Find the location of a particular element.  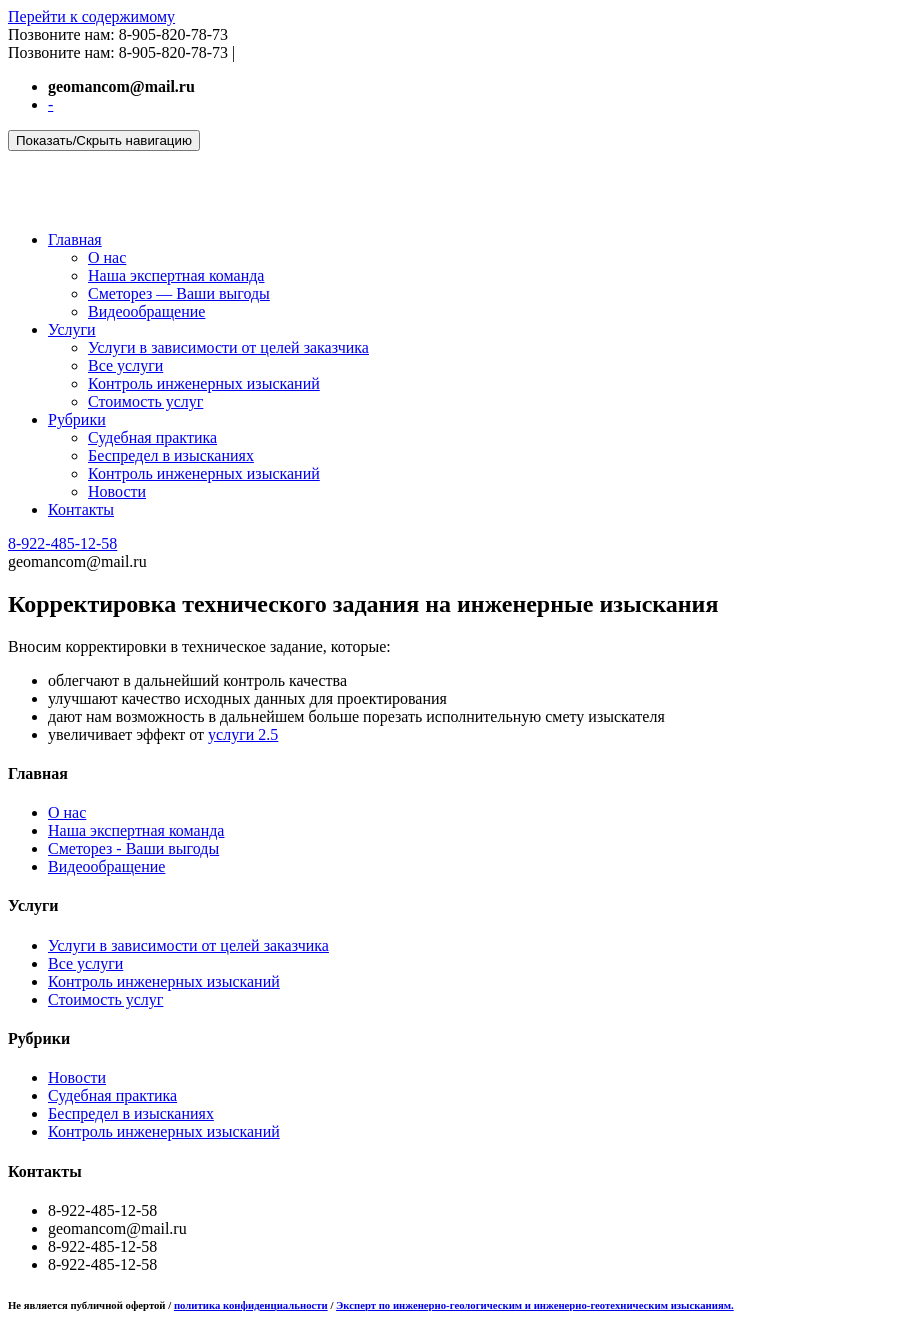

Сметорез - Ваши выгоды is located at coordinates (133, 848).